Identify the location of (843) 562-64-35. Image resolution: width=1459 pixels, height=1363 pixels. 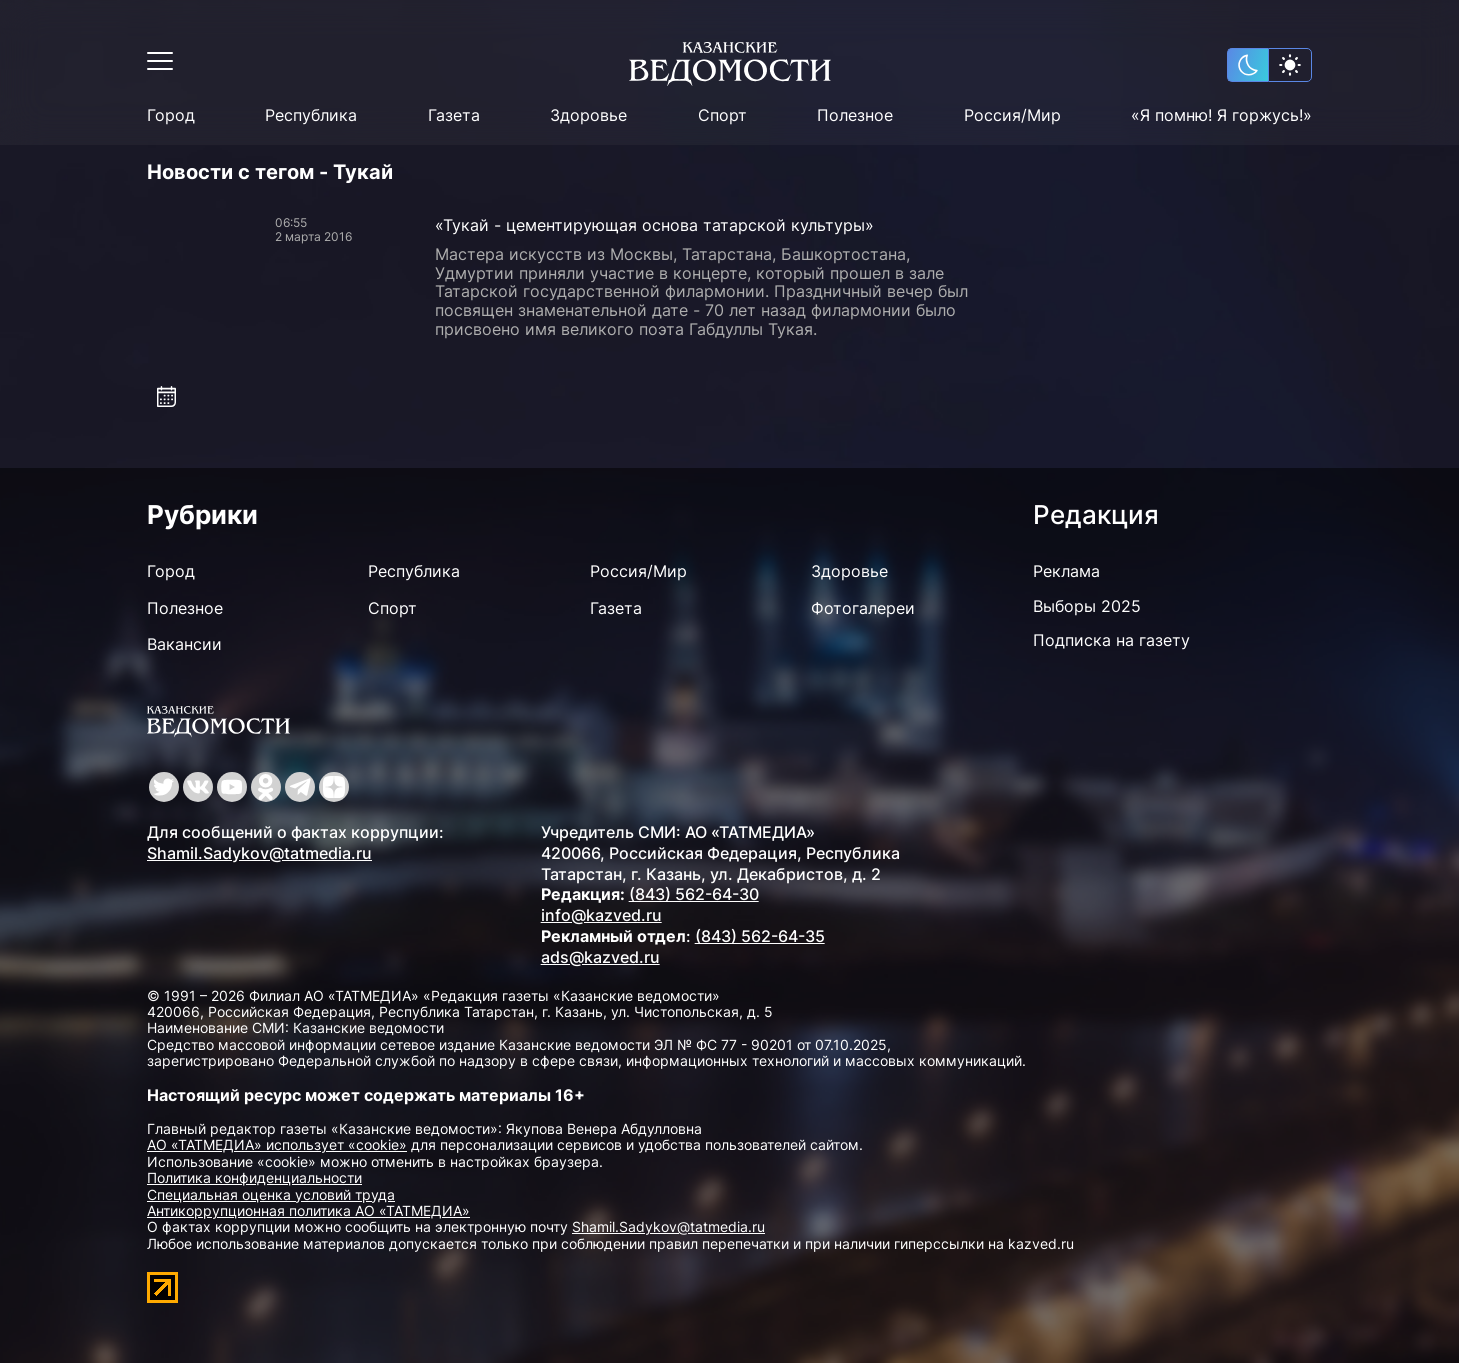
(760, 936).